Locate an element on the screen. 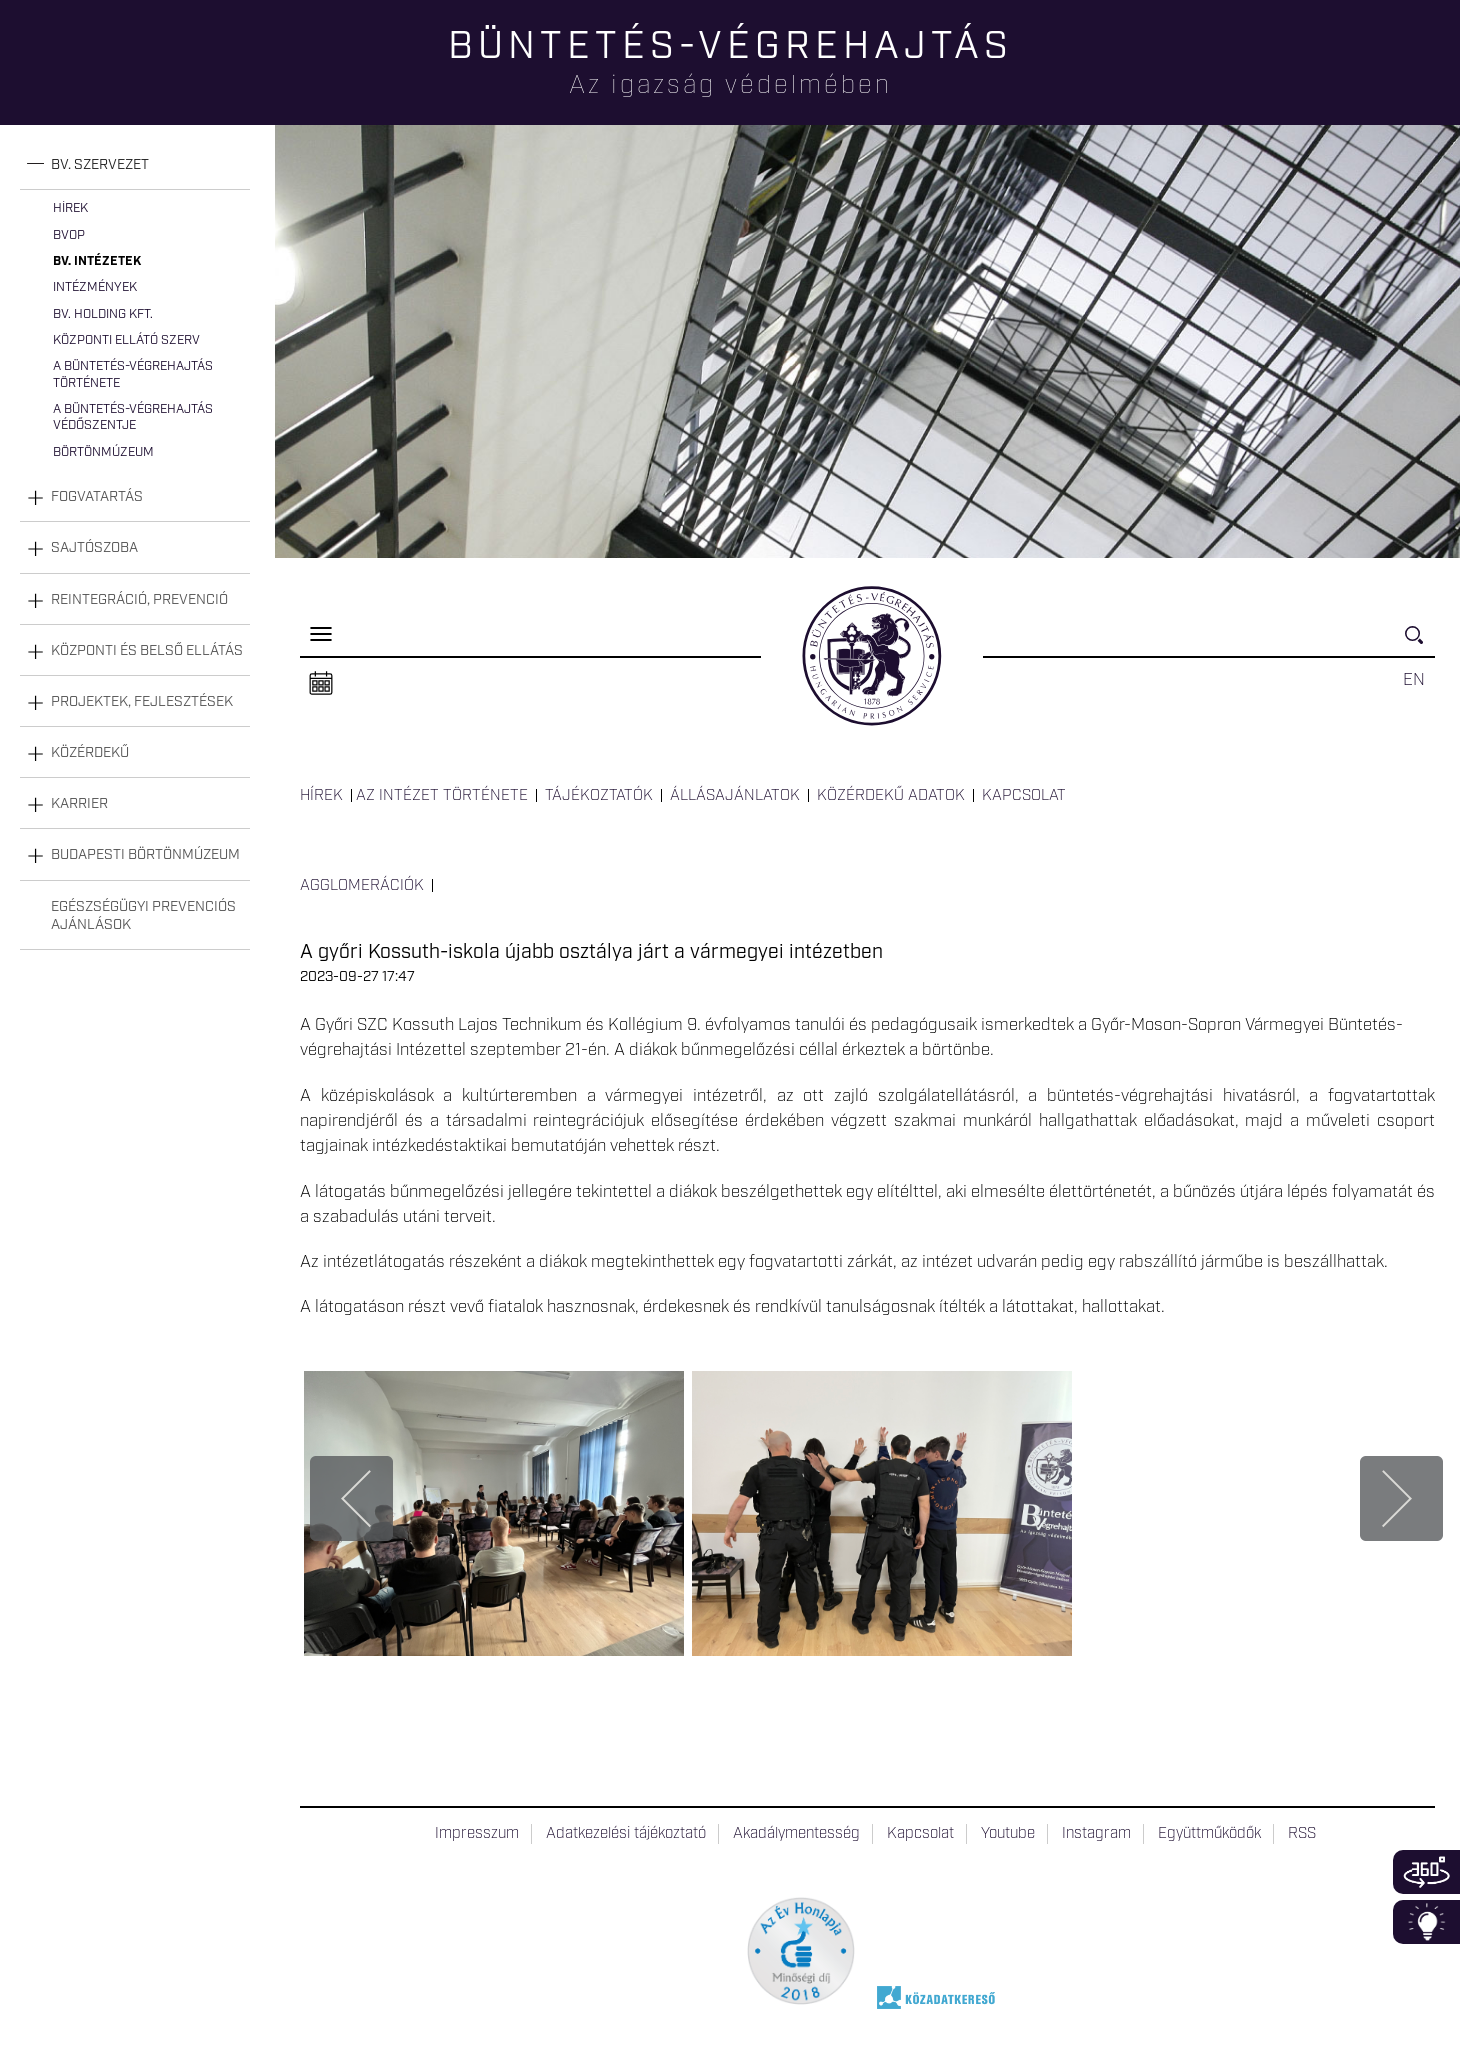 This screenshot has height=2064, width=1460. Budapesti Börtönmúzeum is located at coordinates (145, 855).